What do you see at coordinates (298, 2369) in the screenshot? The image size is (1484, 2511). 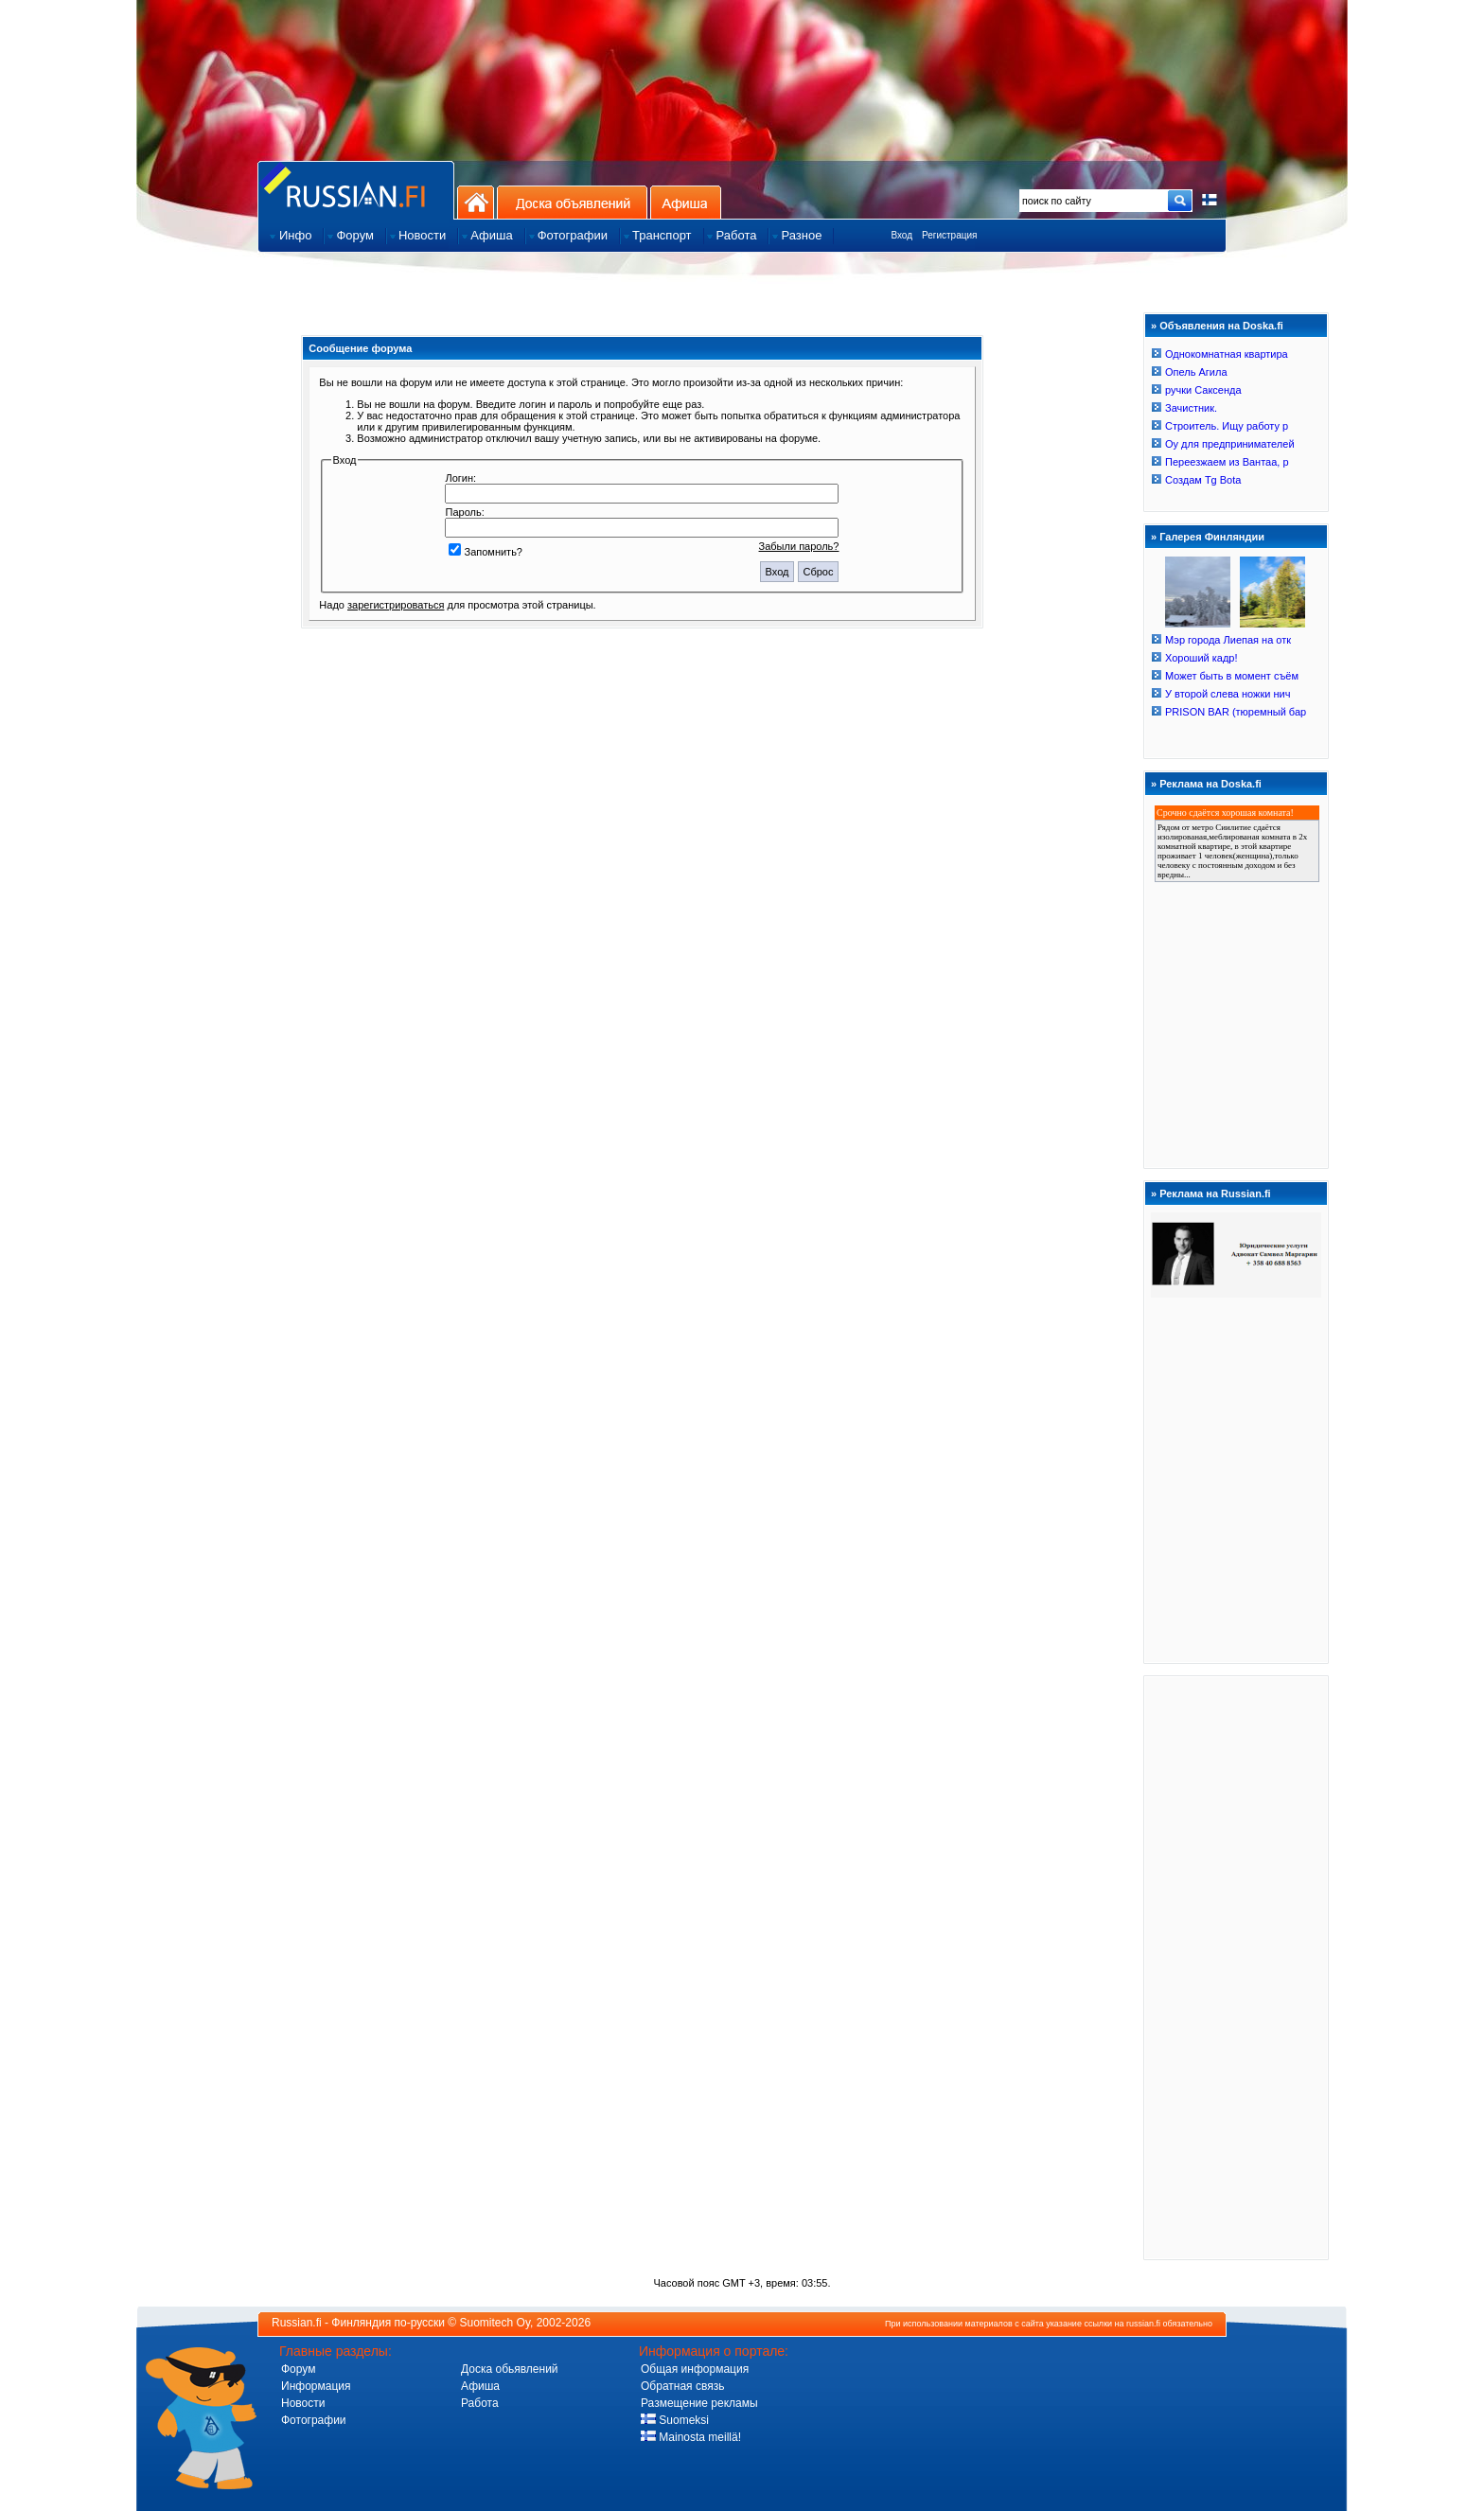 I see `Форум` at bounding box center [298, 2369].